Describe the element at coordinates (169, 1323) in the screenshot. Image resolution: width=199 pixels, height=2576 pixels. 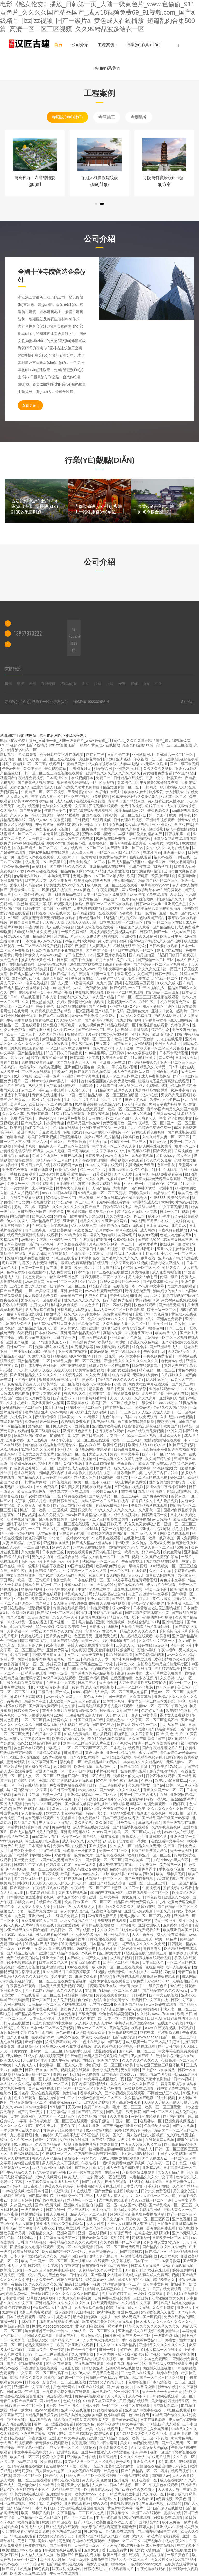
I see `美女张开腿让男人桶` at that location.